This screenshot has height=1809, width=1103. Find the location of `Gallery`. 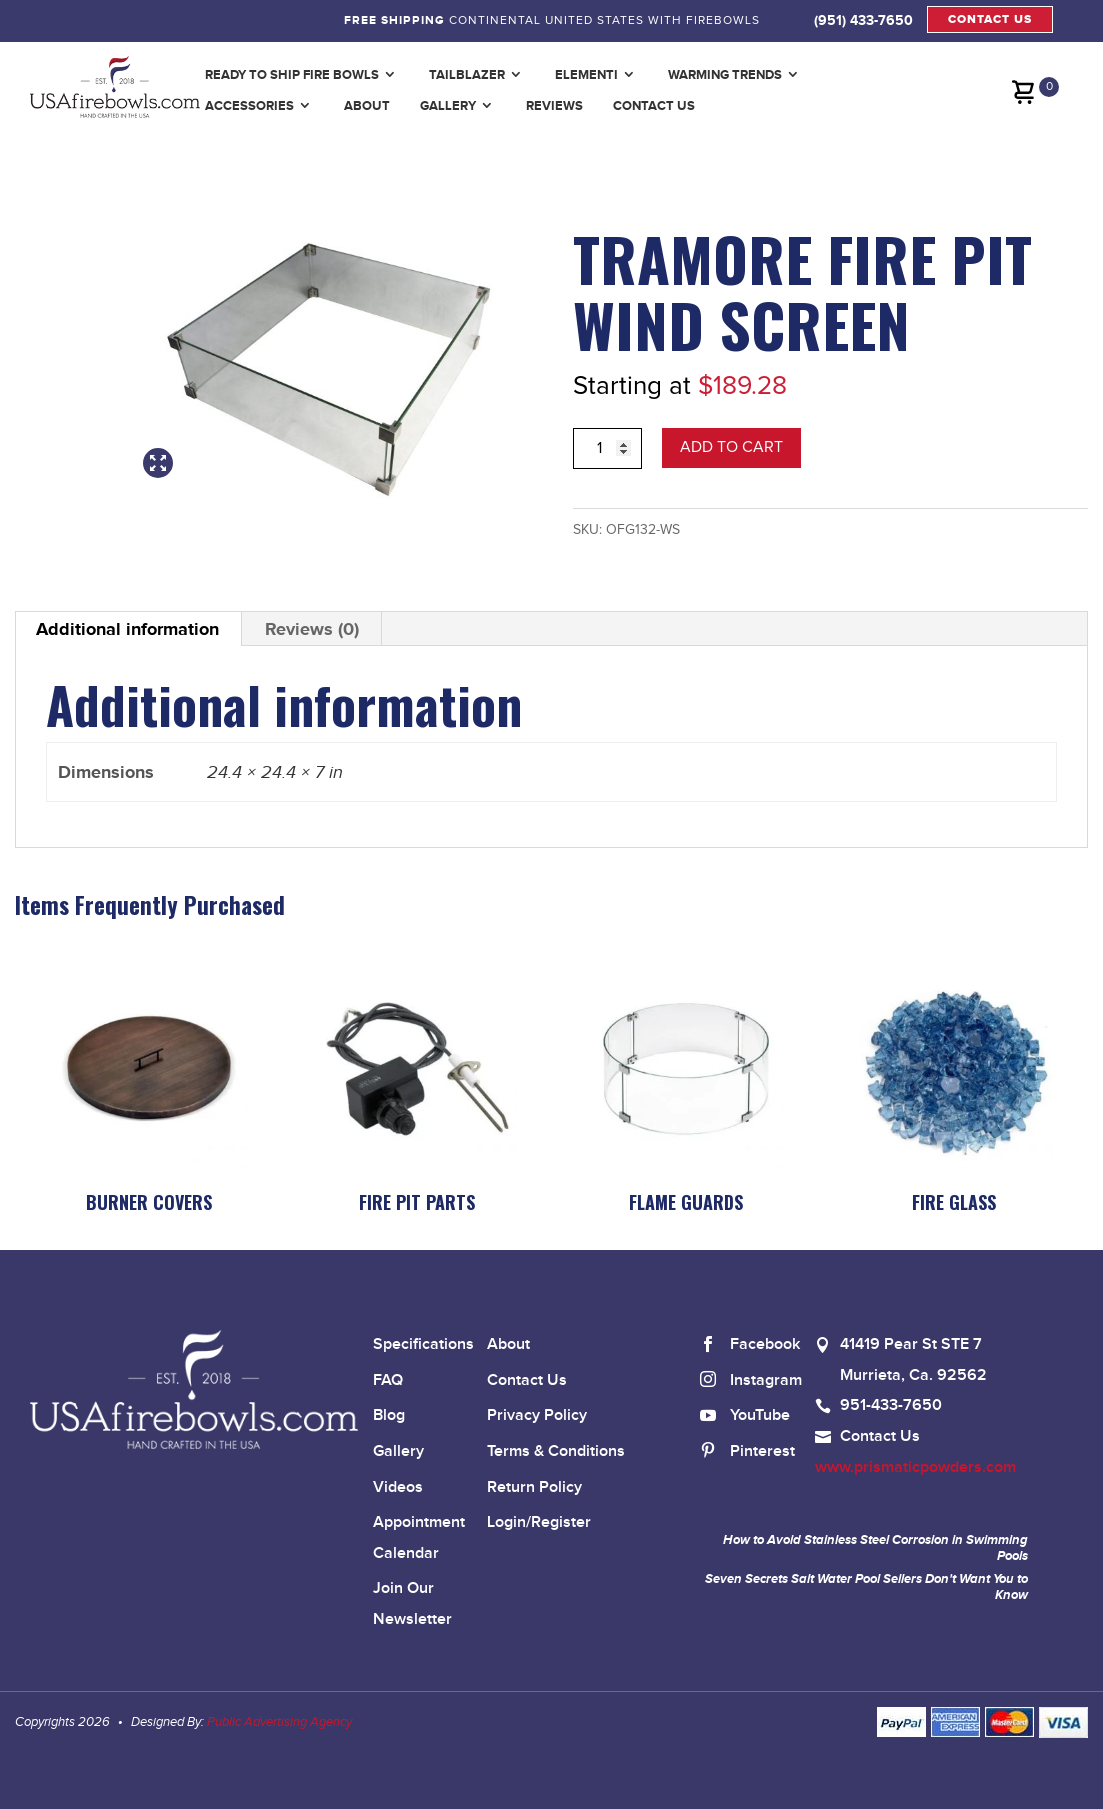

Gallery is located at coordinates (448, 105).